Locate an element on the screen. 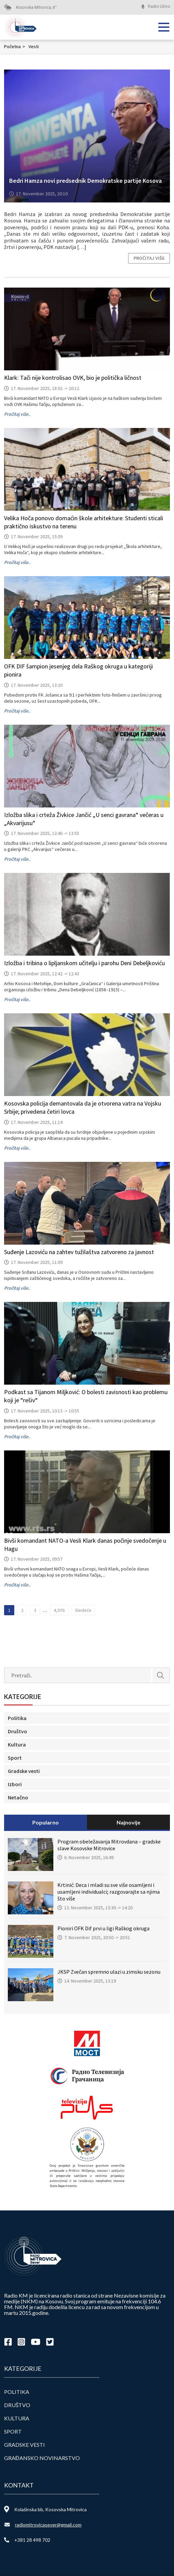 The width and height of the screenshot is (174, 2576). radiomitrovicasever@gmail.com is located at coordinates (48, 2525).